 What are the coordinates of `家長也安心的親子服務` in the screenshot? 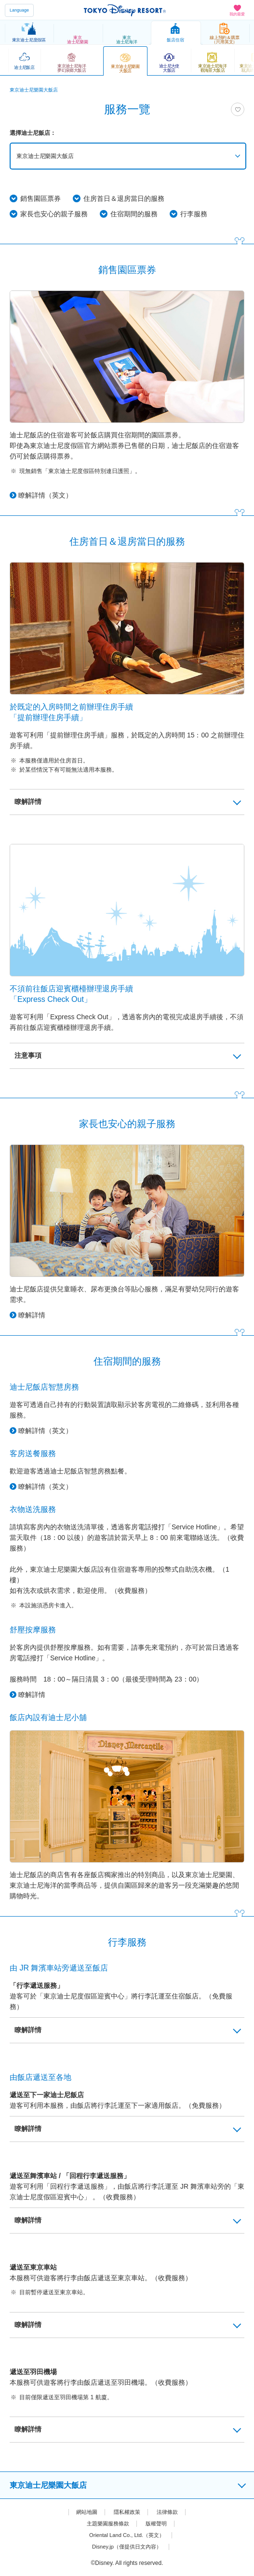 It's located at (54, 214).